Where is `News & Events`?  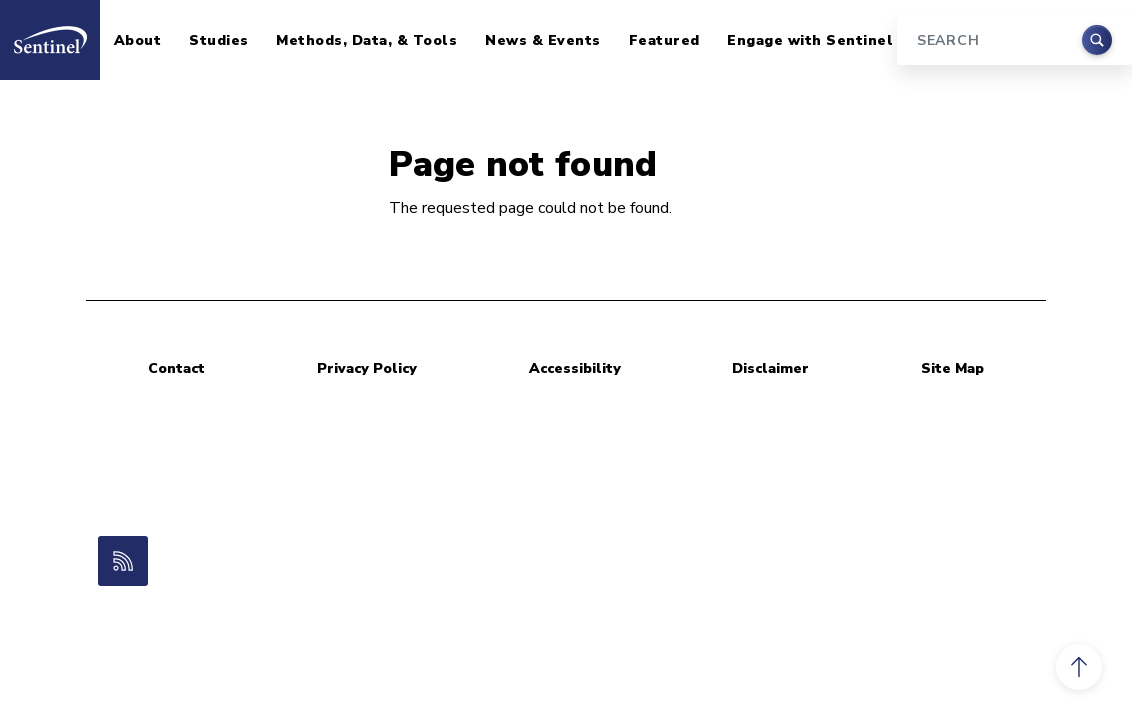
News & Events is located at coordinates (543, 40).